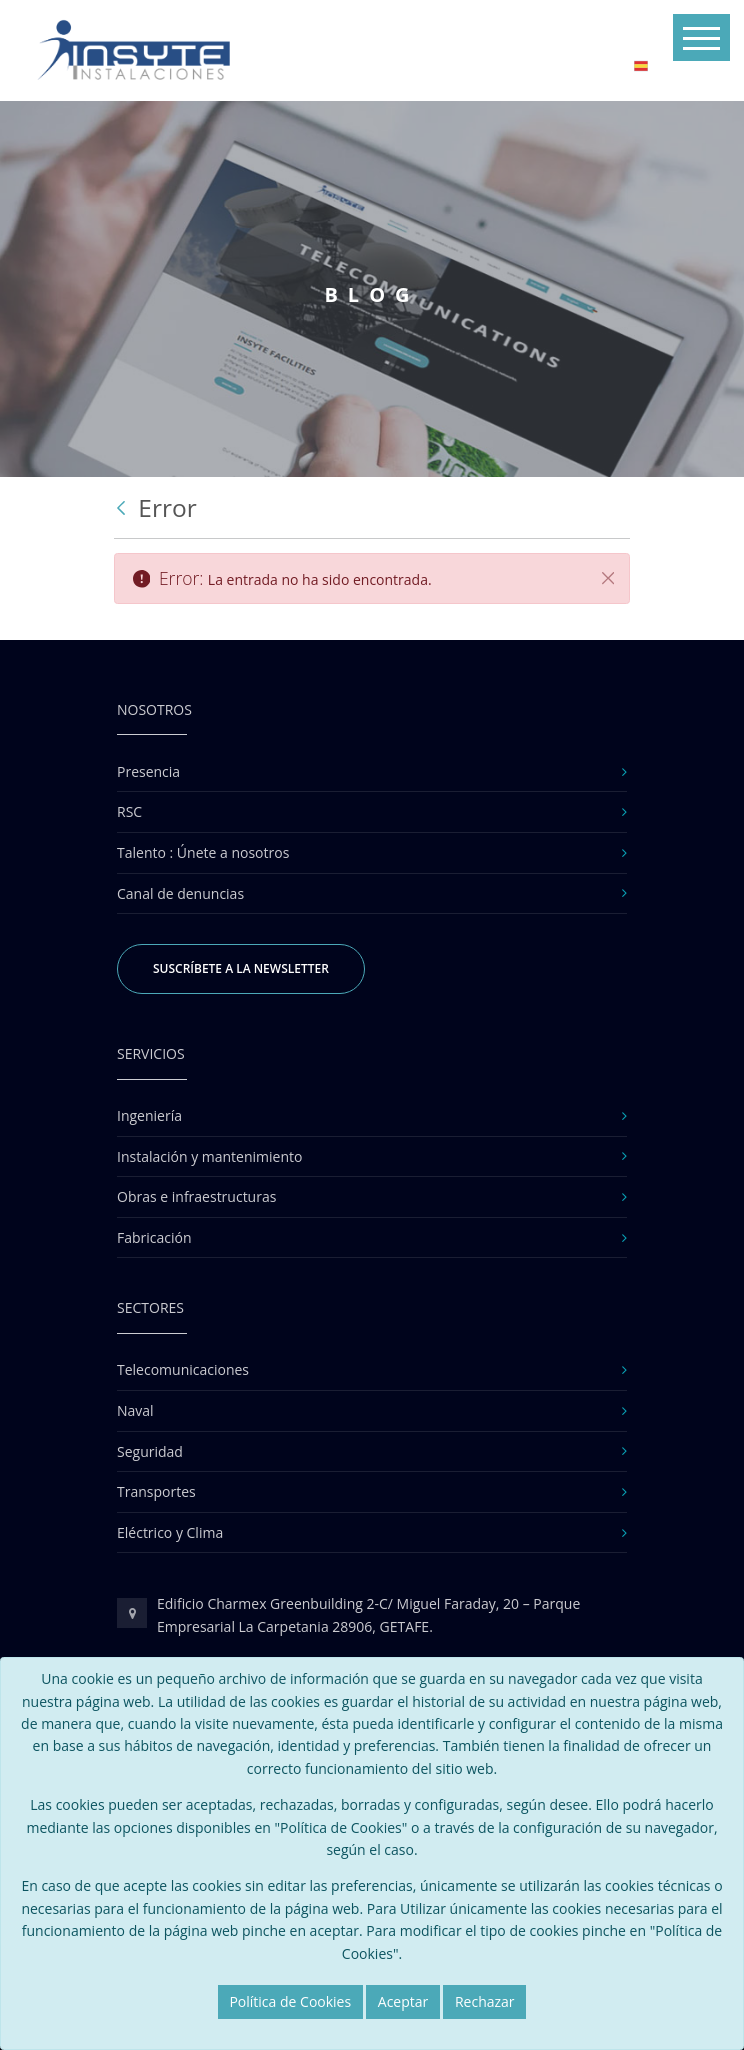  What do you see at coordinates (485, 2001) in the screenshot?
I see `Rechazar` at bounding box center [485, 2001].